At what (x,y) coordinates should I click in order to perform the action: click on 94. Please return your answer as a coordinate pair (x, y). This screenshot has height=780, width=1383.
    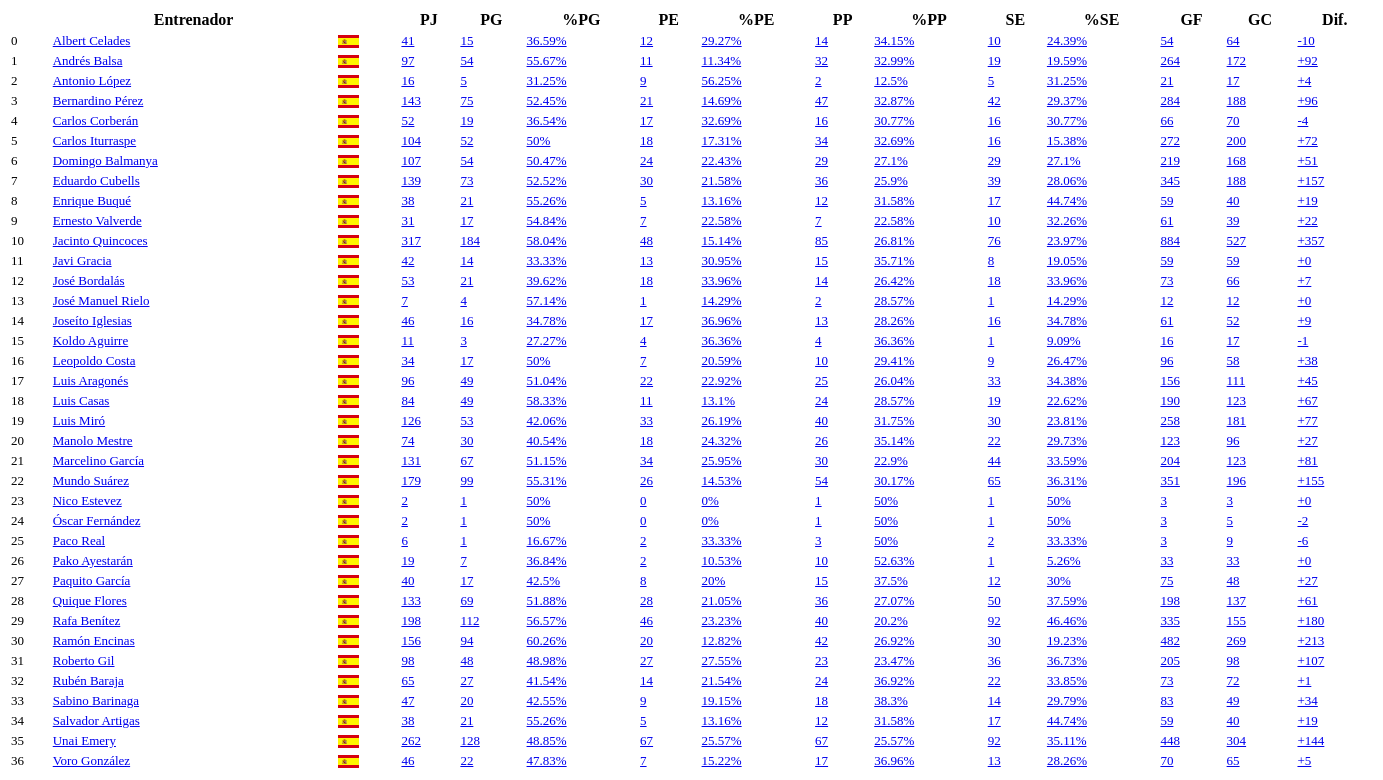
    Looking at the image, I should click on (466, 640).